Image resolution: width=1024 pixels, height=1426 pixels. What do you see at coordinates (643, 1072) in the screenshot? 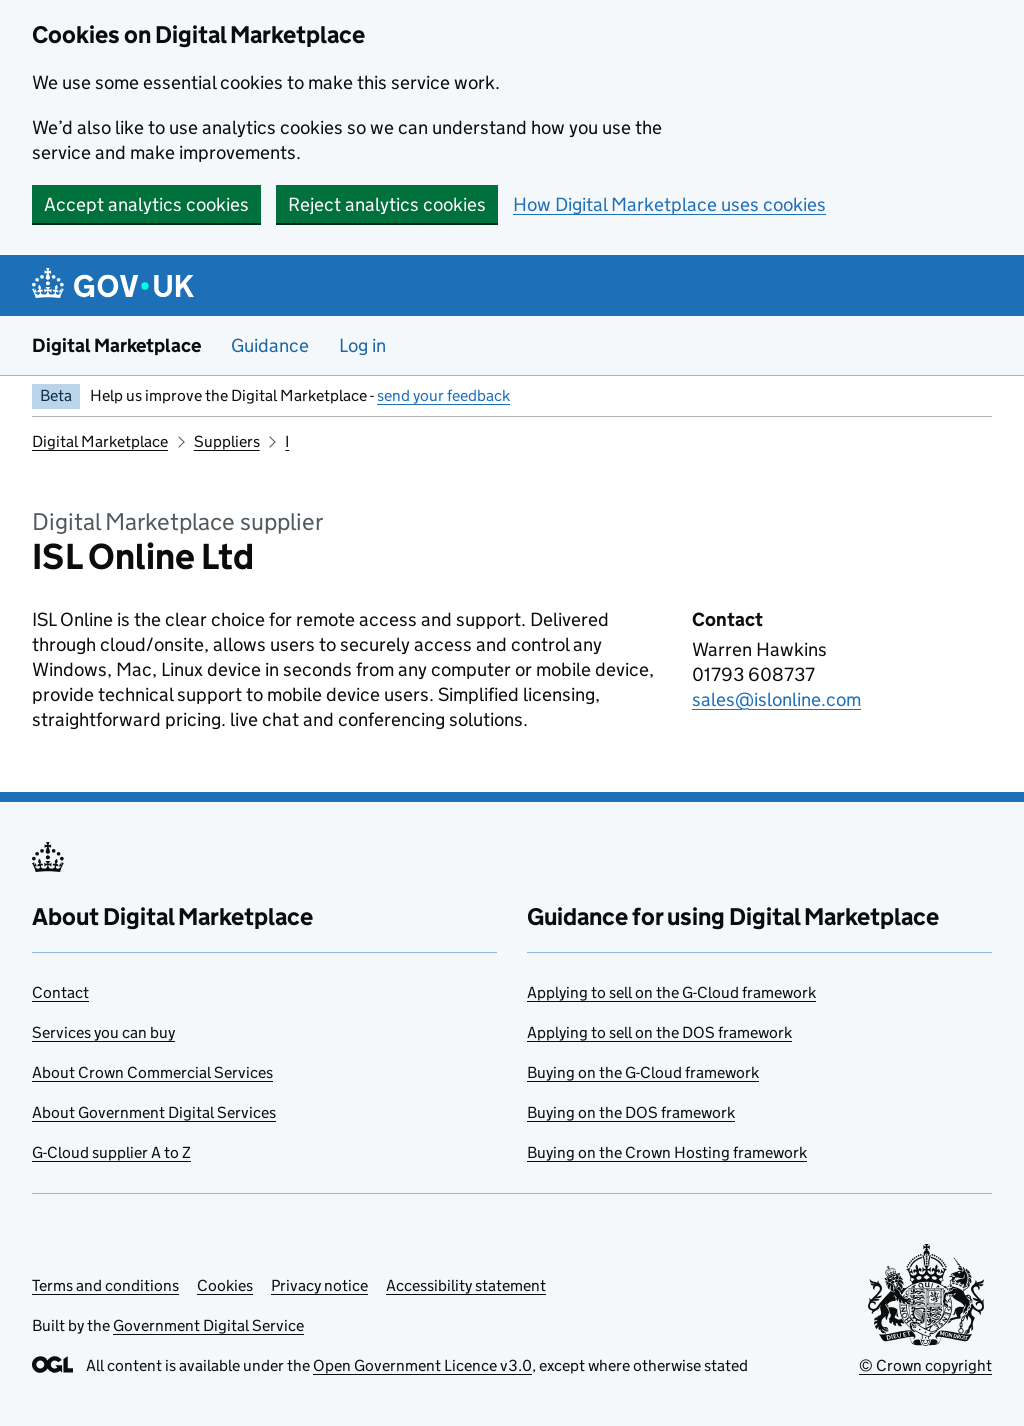
I see `Buying on the G-Cloud framework` at bounding box center [643, 1072].